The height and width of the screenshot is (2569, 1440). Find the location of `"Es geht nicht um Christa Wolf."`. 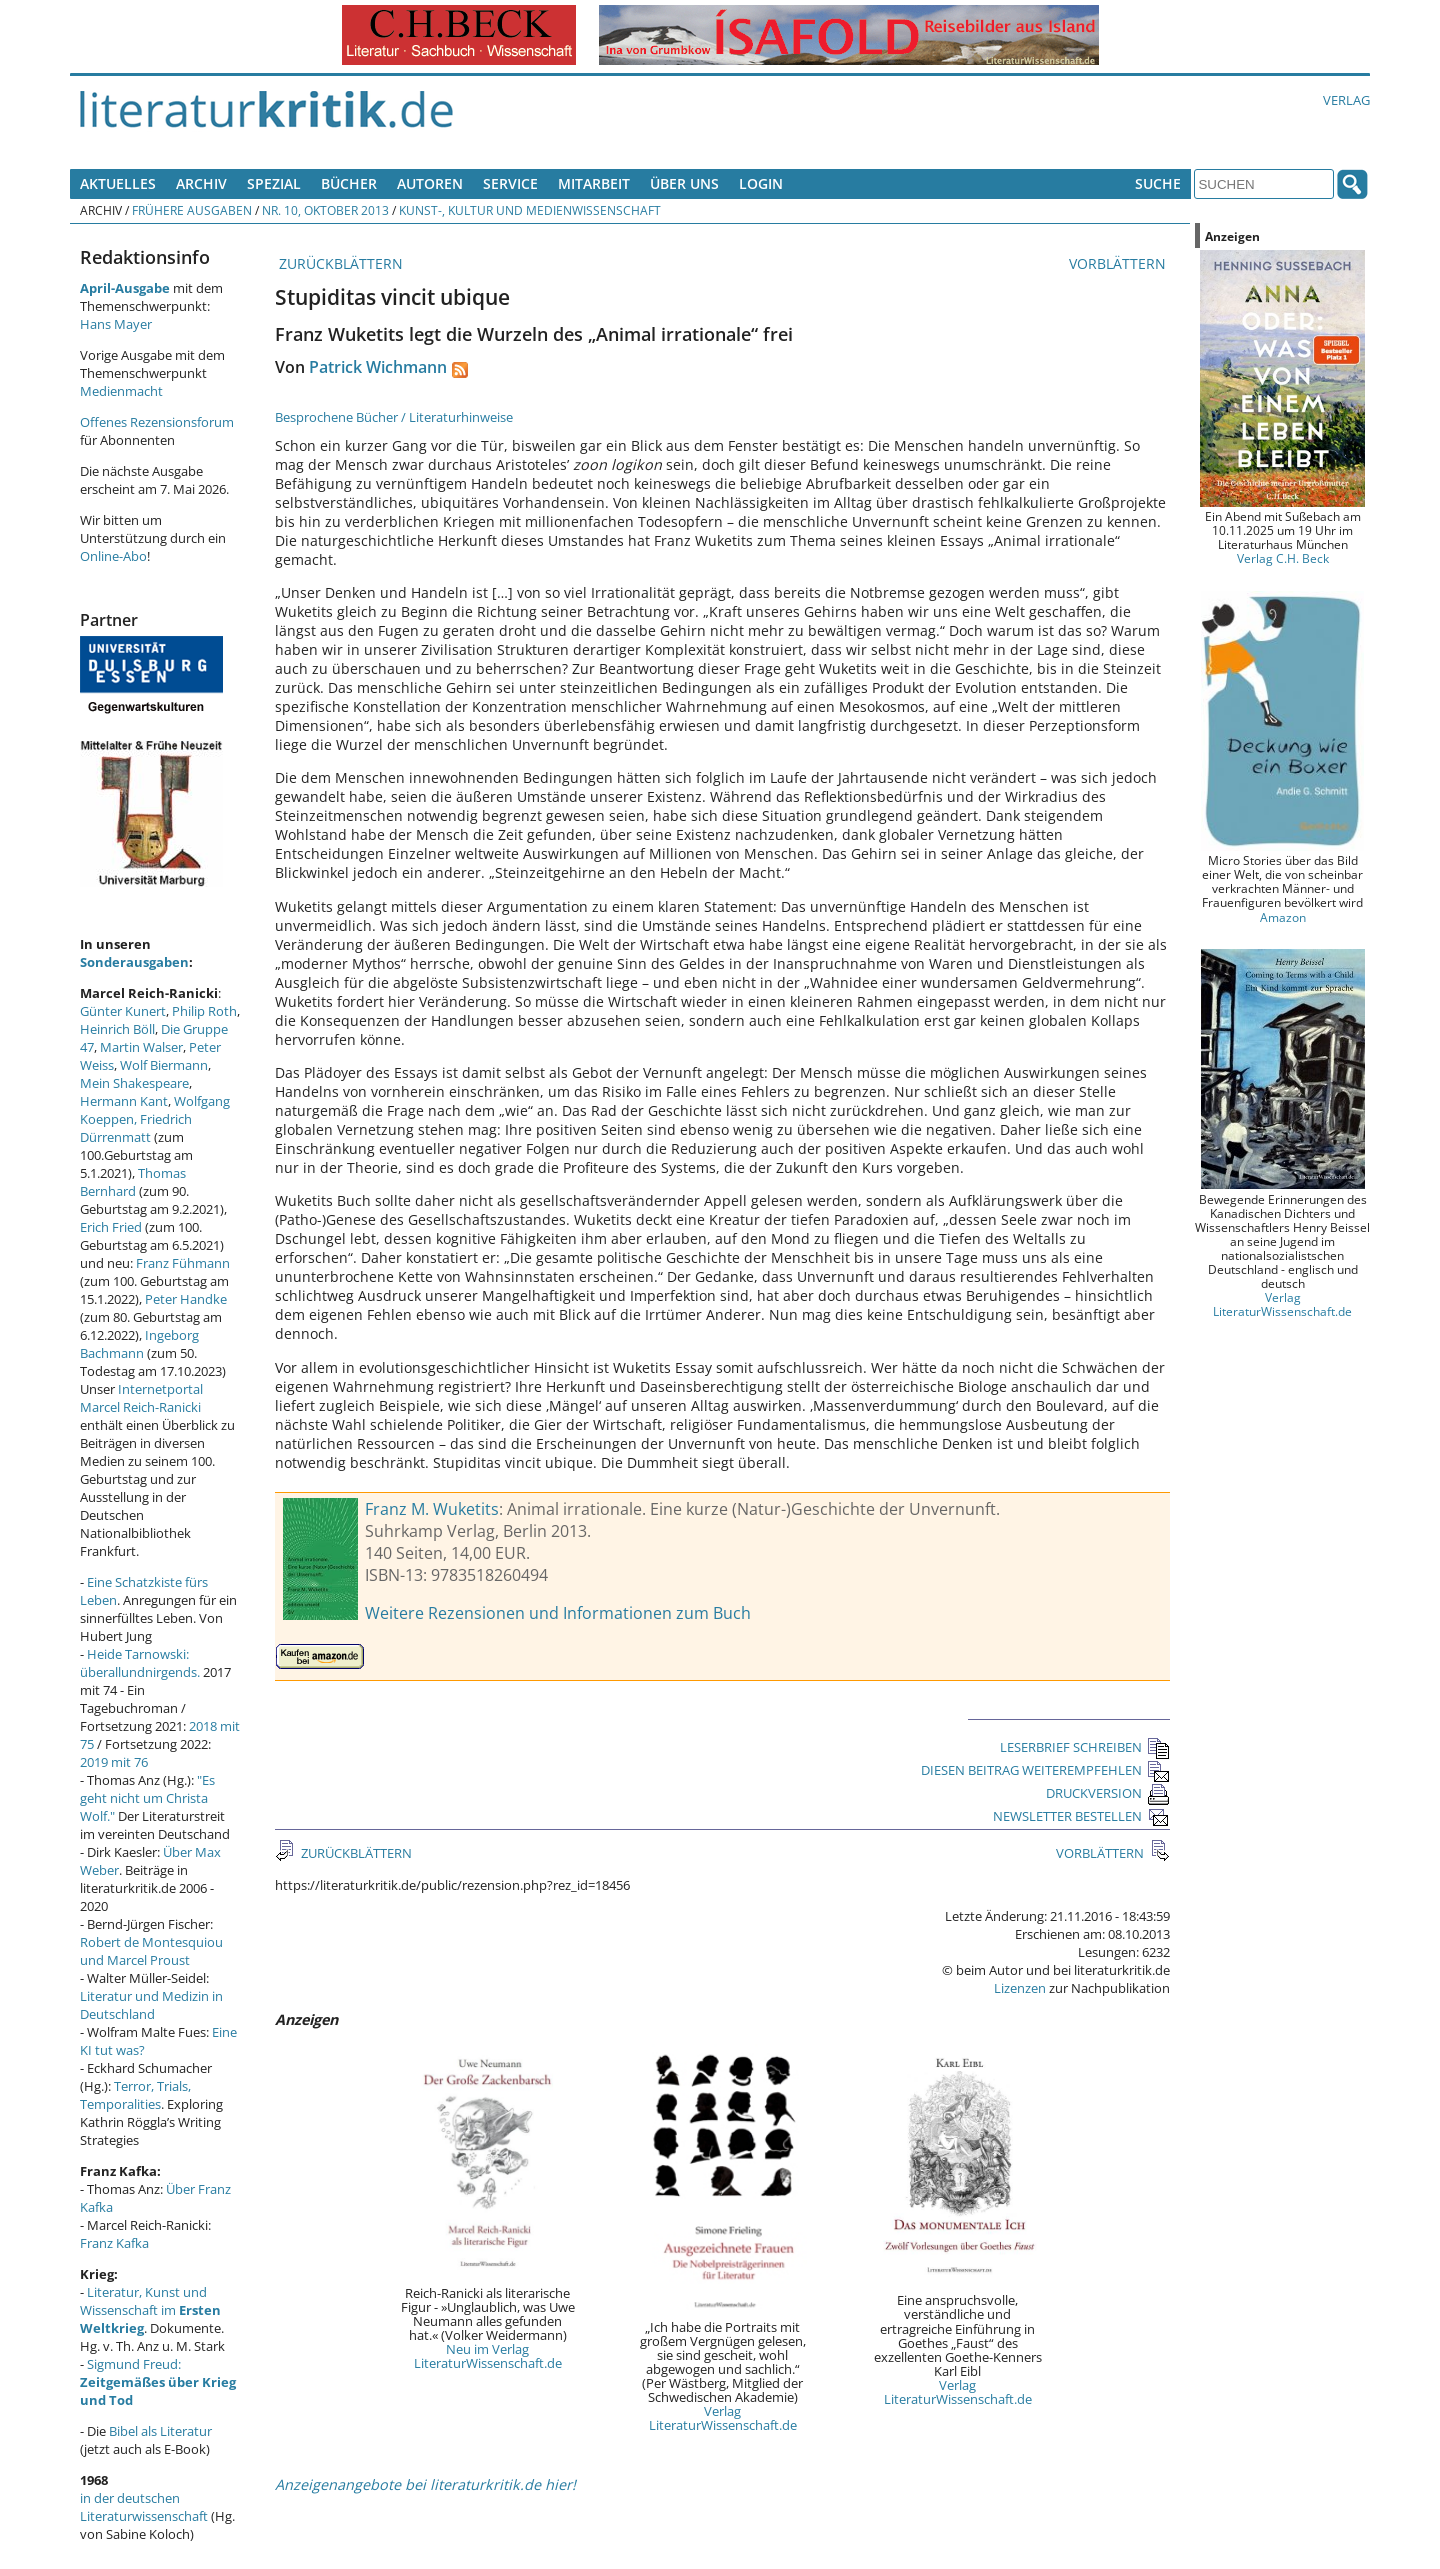

"Es geht nicht um Christa Wolf." is located at coordinates (147, 1798).